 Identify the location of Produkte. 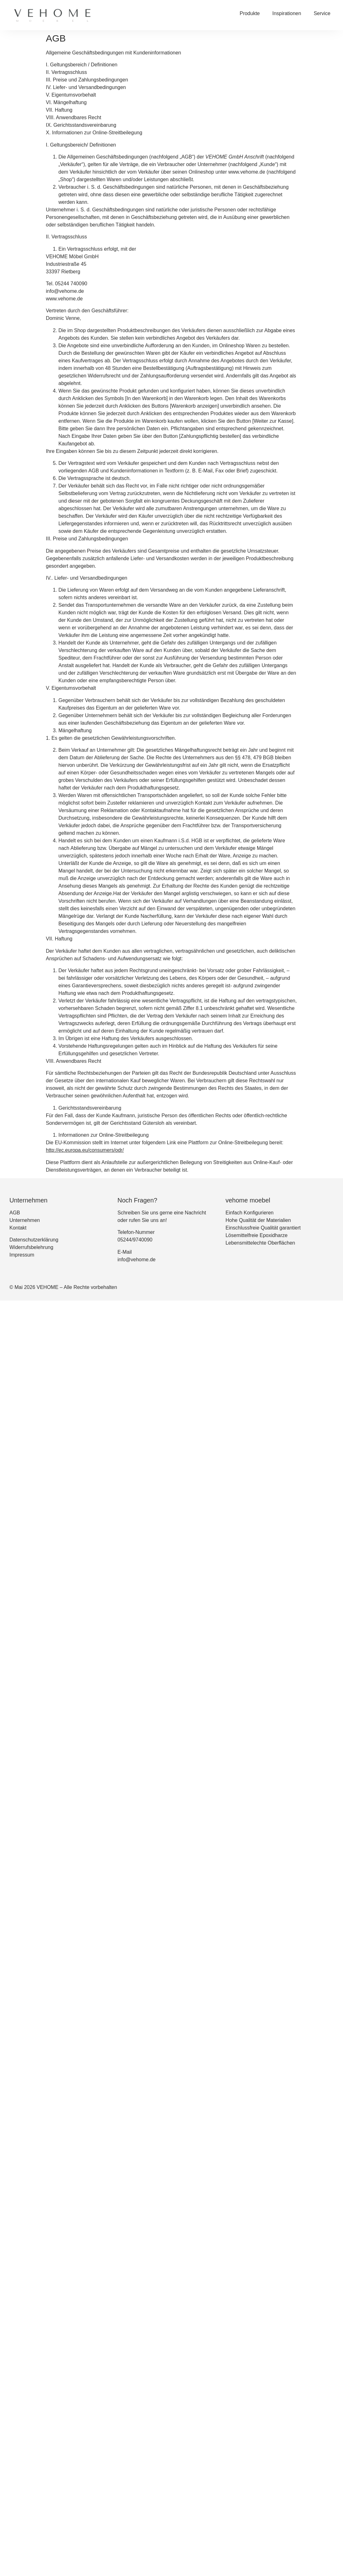
(250, 13).